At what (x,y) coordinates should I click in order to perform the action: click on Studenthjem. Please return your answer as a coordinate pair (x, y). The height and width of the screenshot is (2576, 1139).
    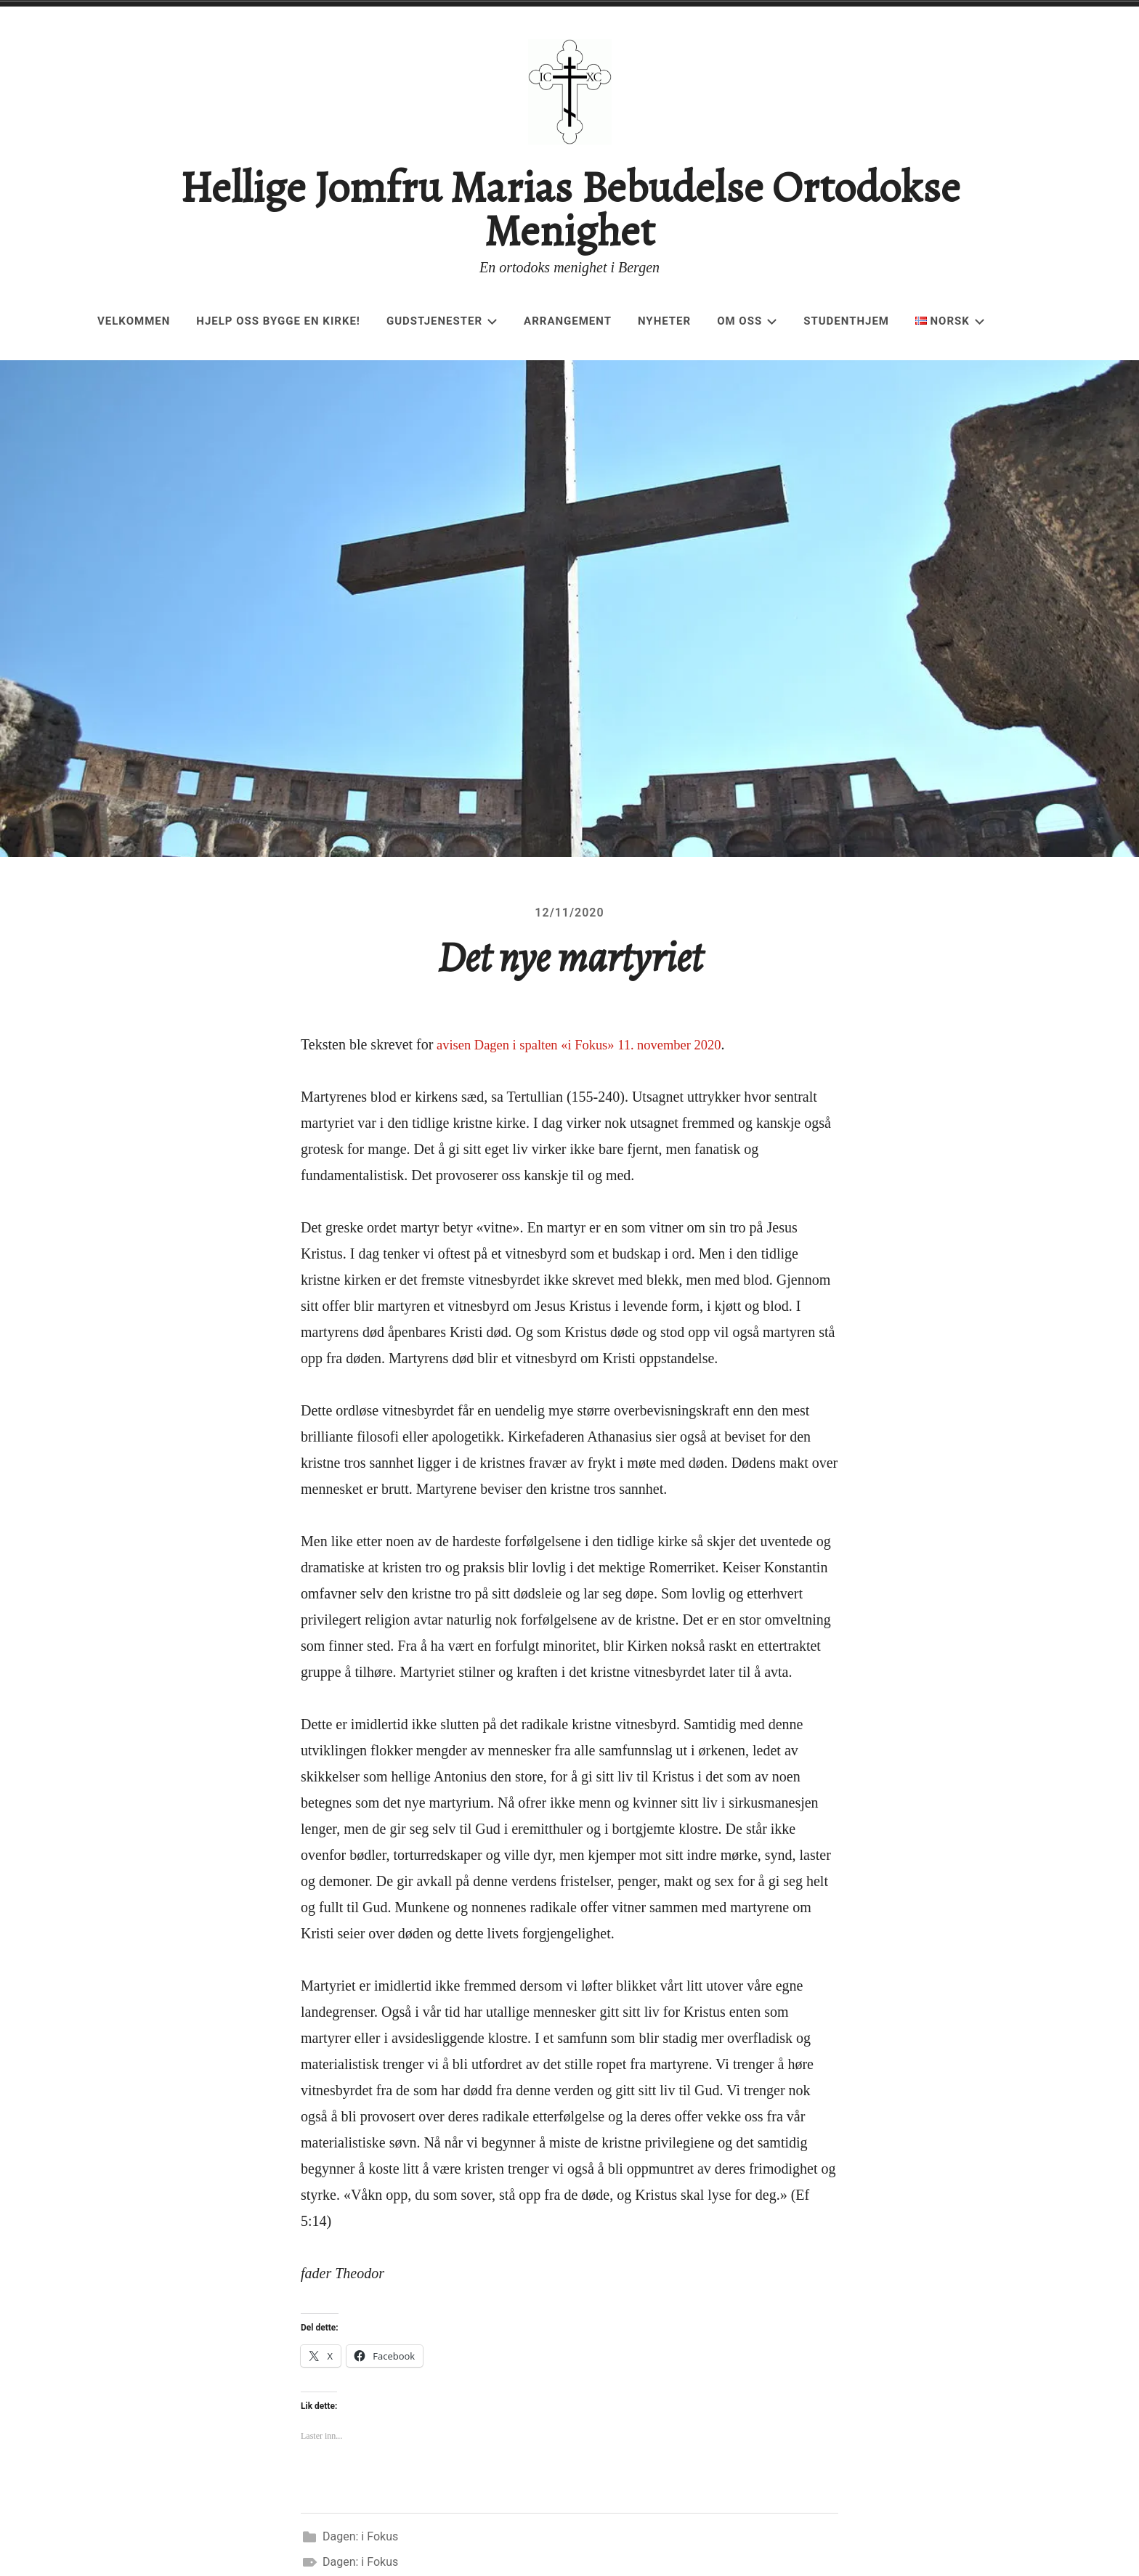
    Looking at the image, I should click on (846, 321).